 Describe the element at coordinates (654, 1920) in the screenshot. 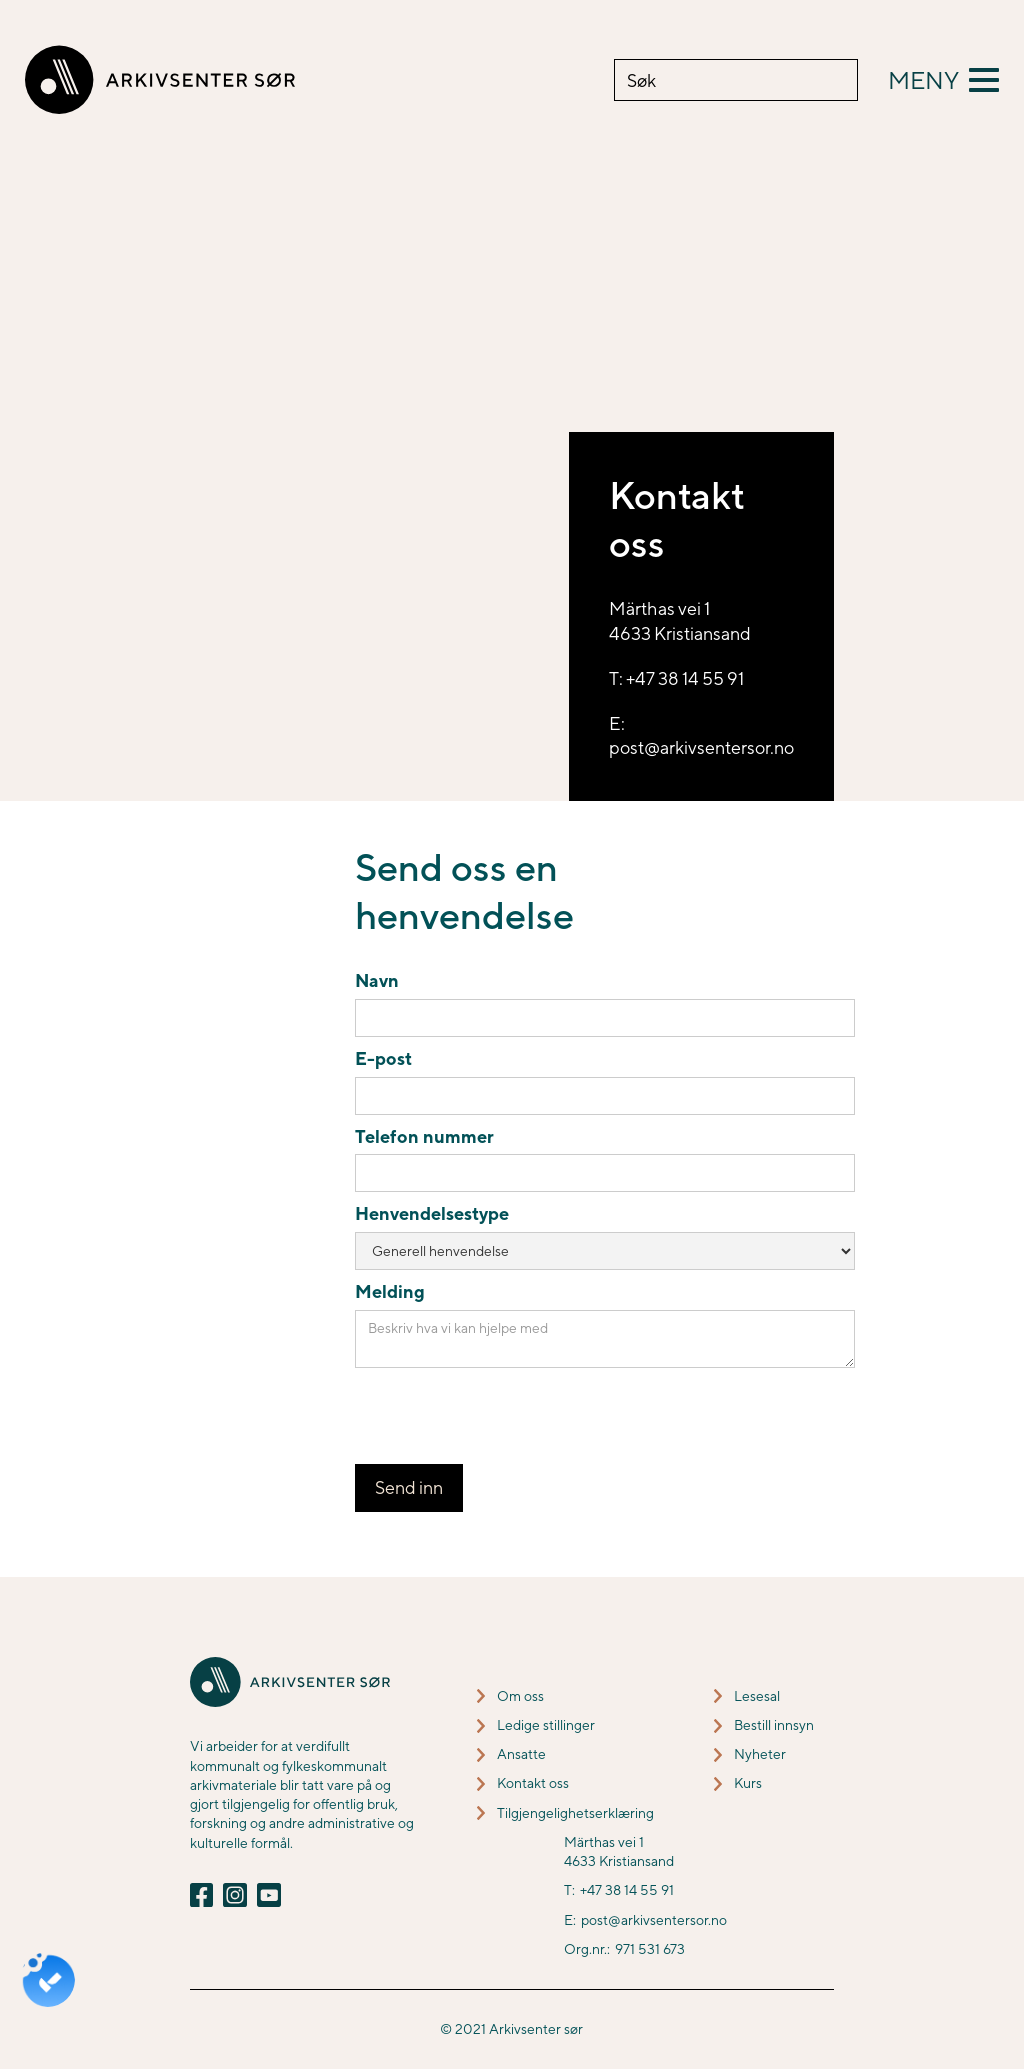

I see `post@arkivsentersor.no` at that location.